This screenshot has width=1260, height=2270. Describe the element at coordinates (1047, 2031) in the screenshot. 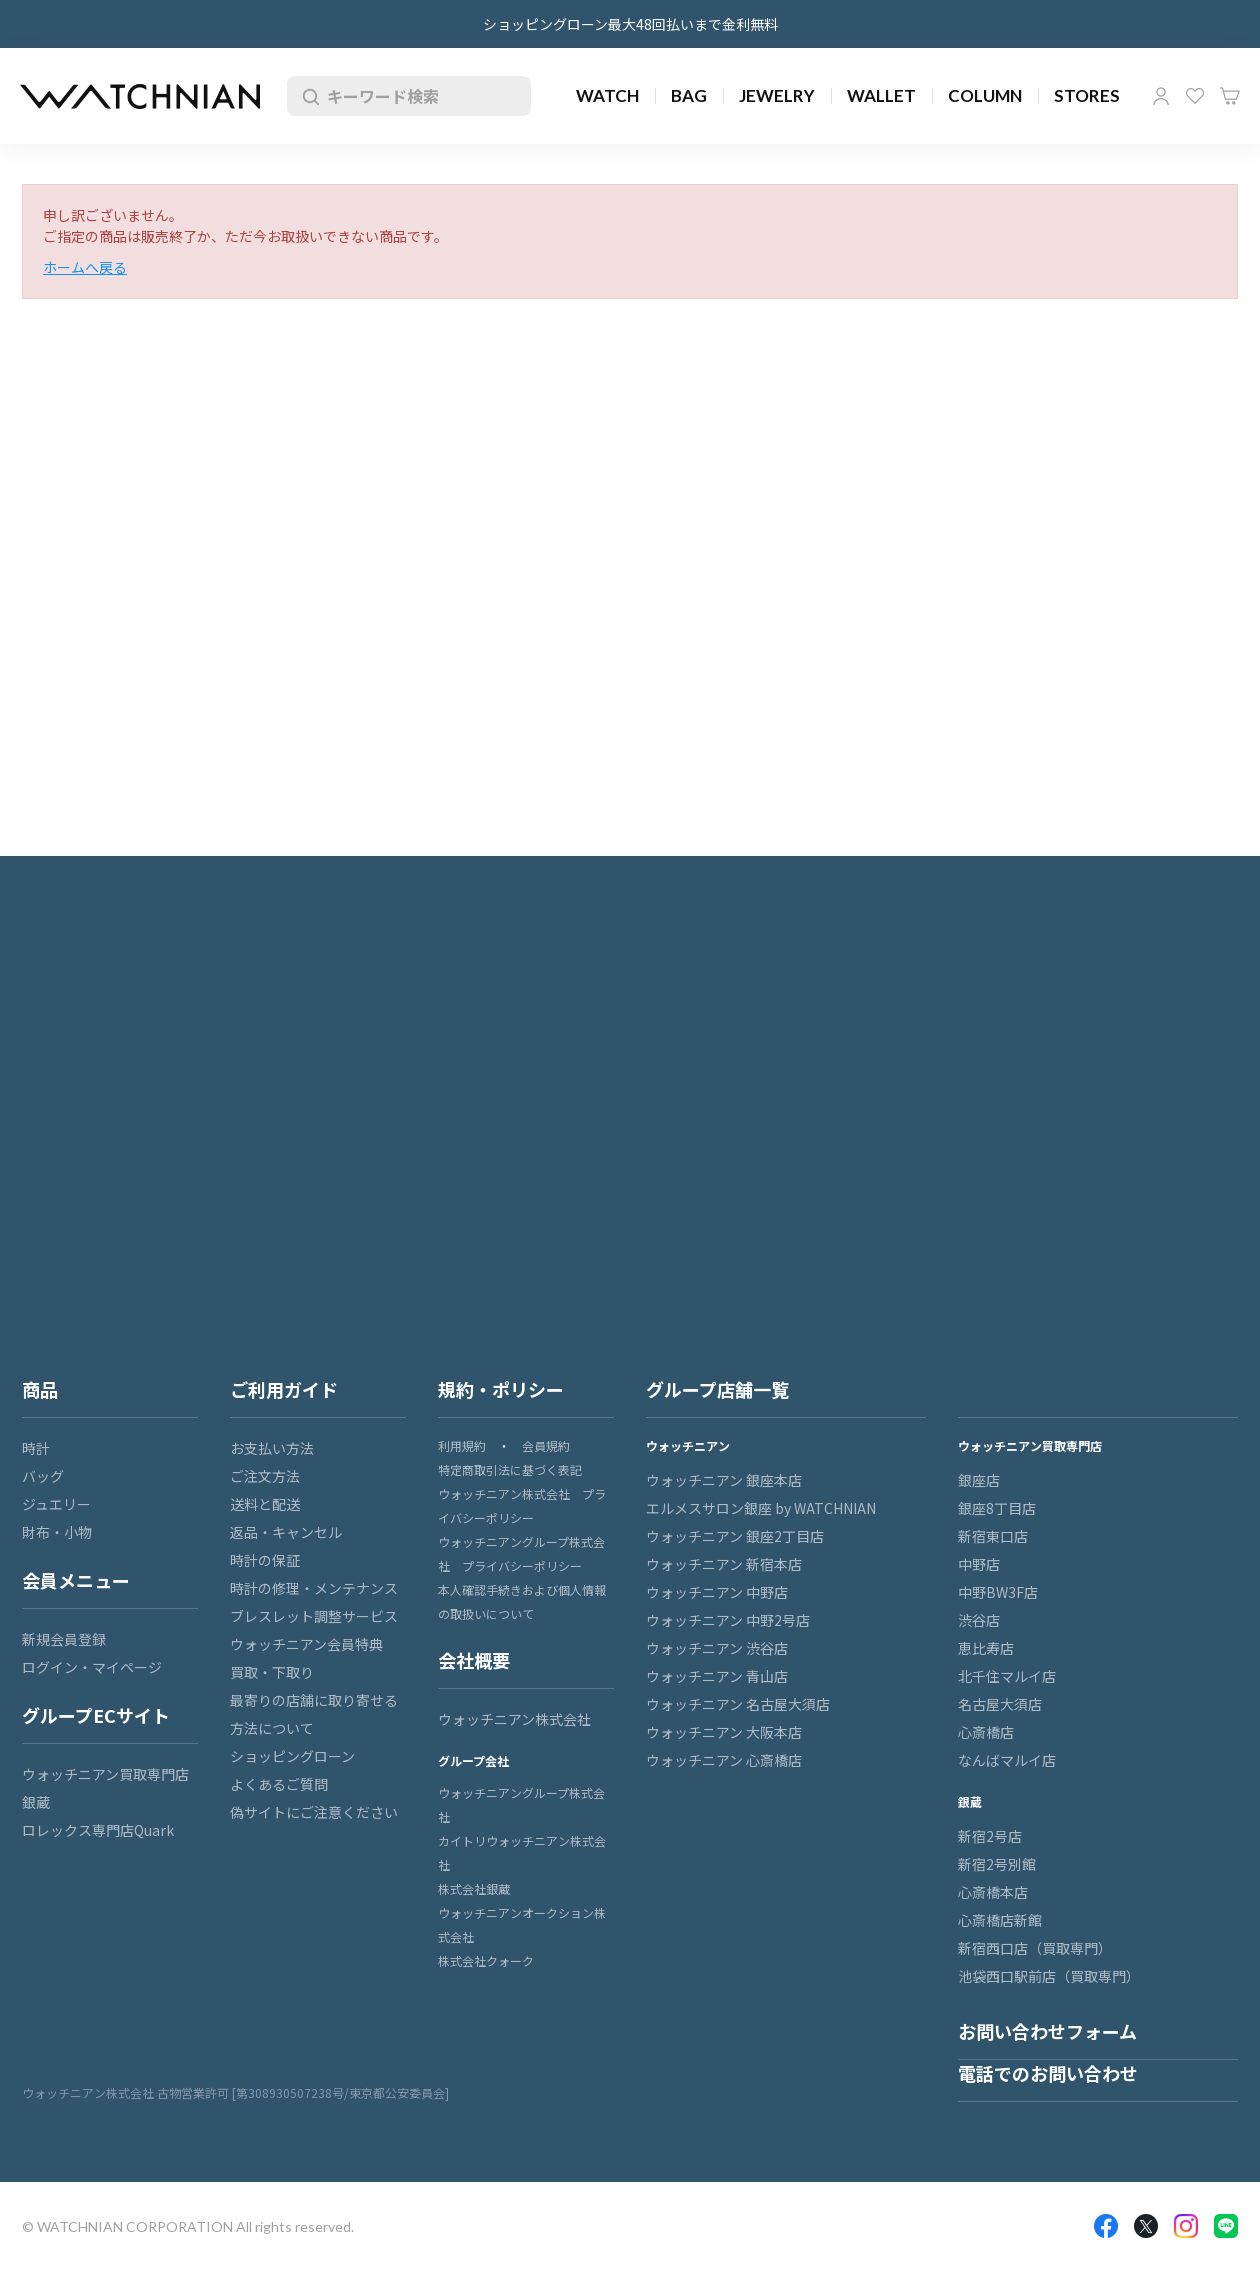

I see `お問い合わせフォーム` at that location.